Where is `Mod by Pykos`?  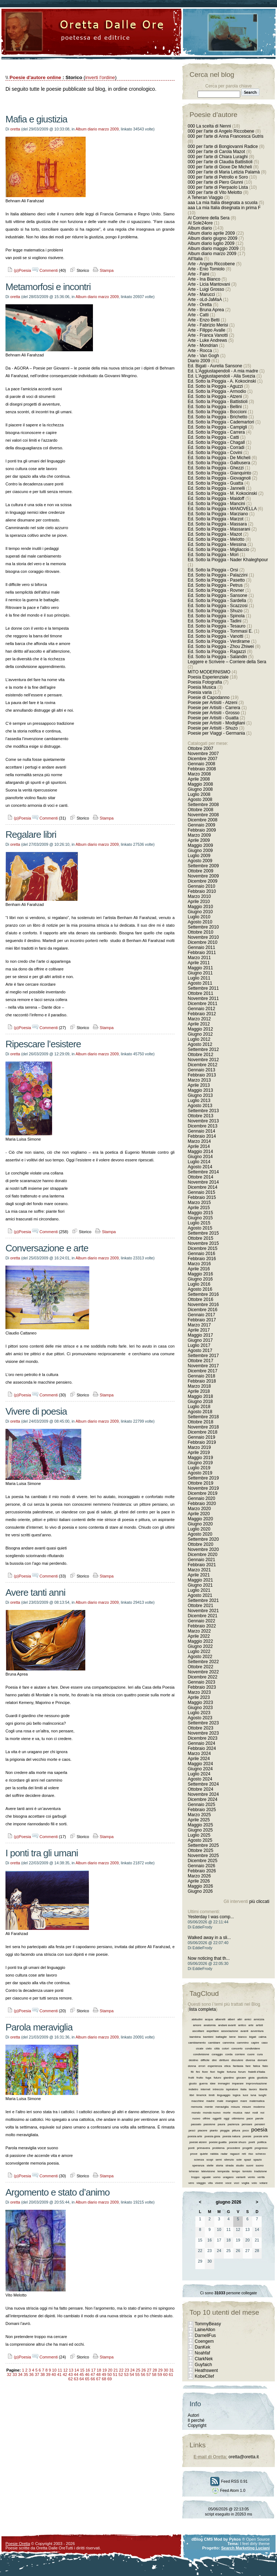 Mod by Pykos is located at coordinates (227, 2539).